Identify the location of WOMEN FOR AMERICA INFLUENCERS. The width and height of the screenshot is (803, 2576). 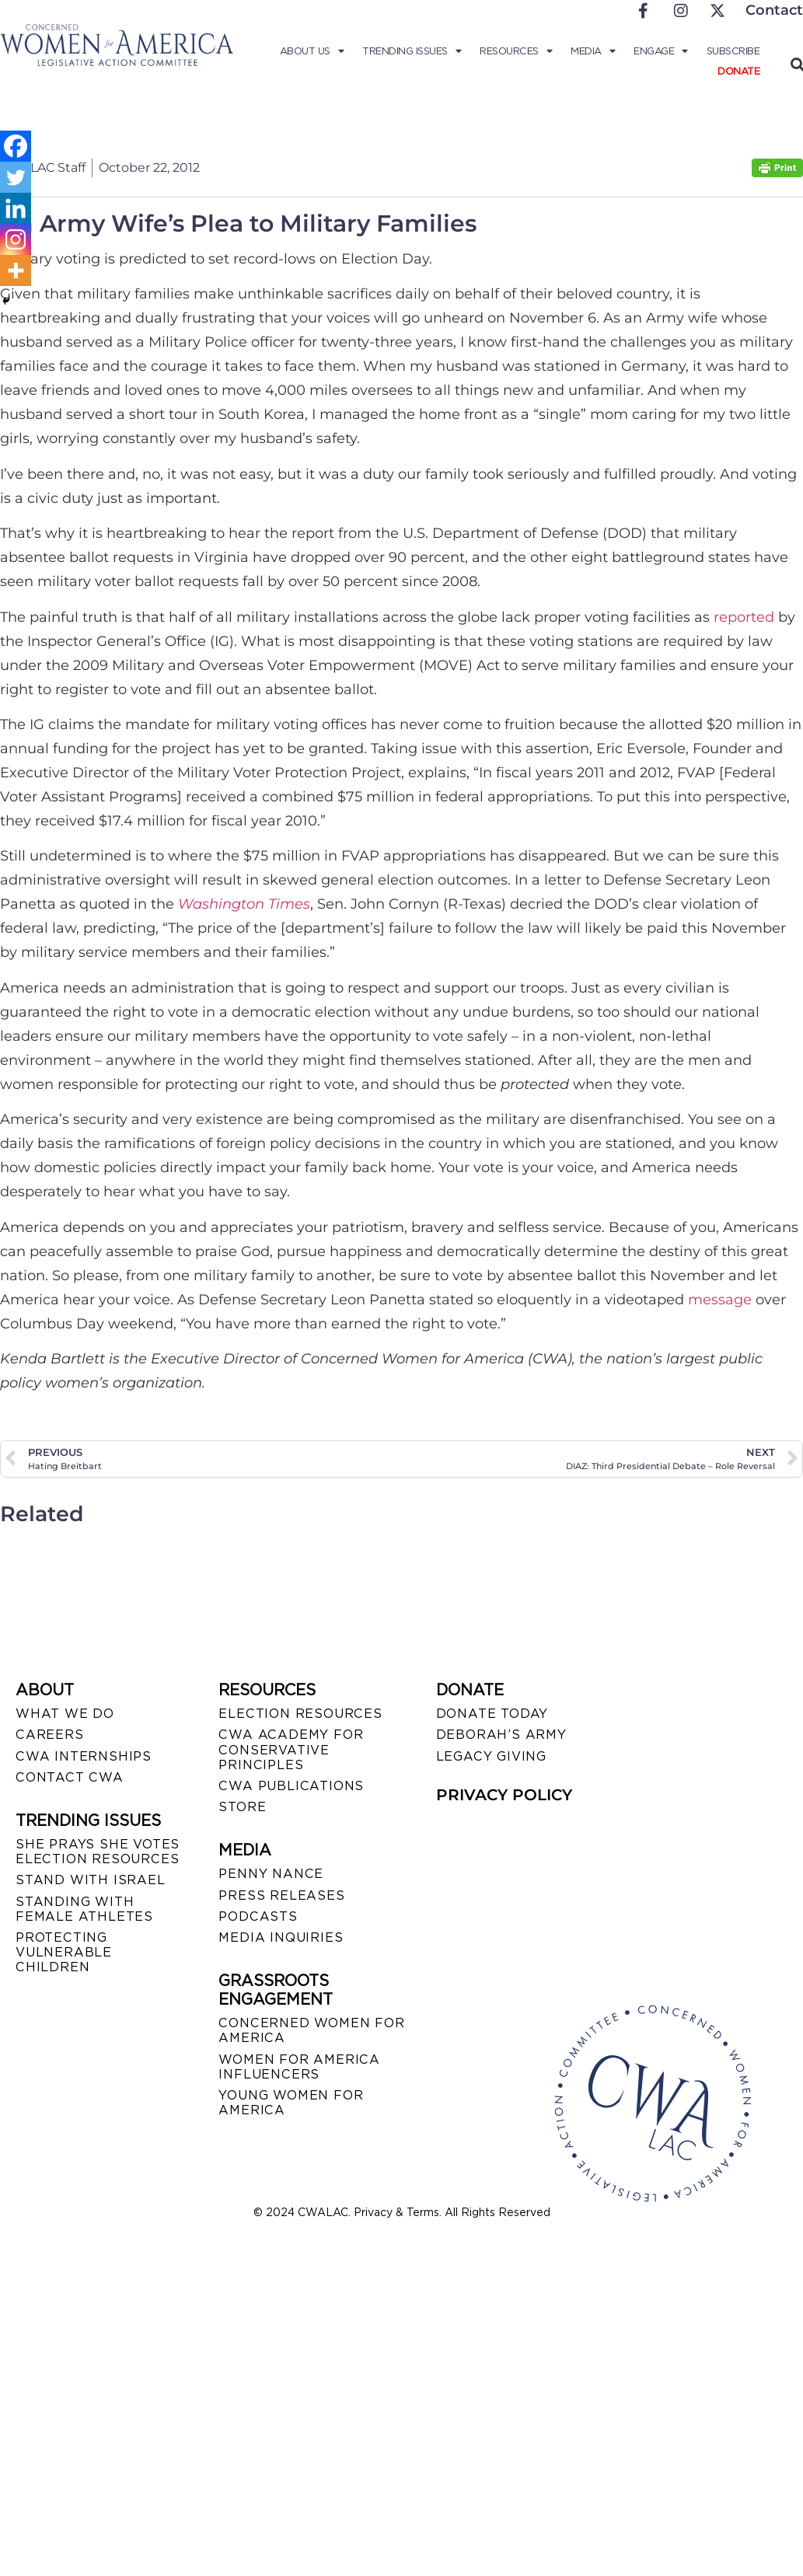
(299, 2067).